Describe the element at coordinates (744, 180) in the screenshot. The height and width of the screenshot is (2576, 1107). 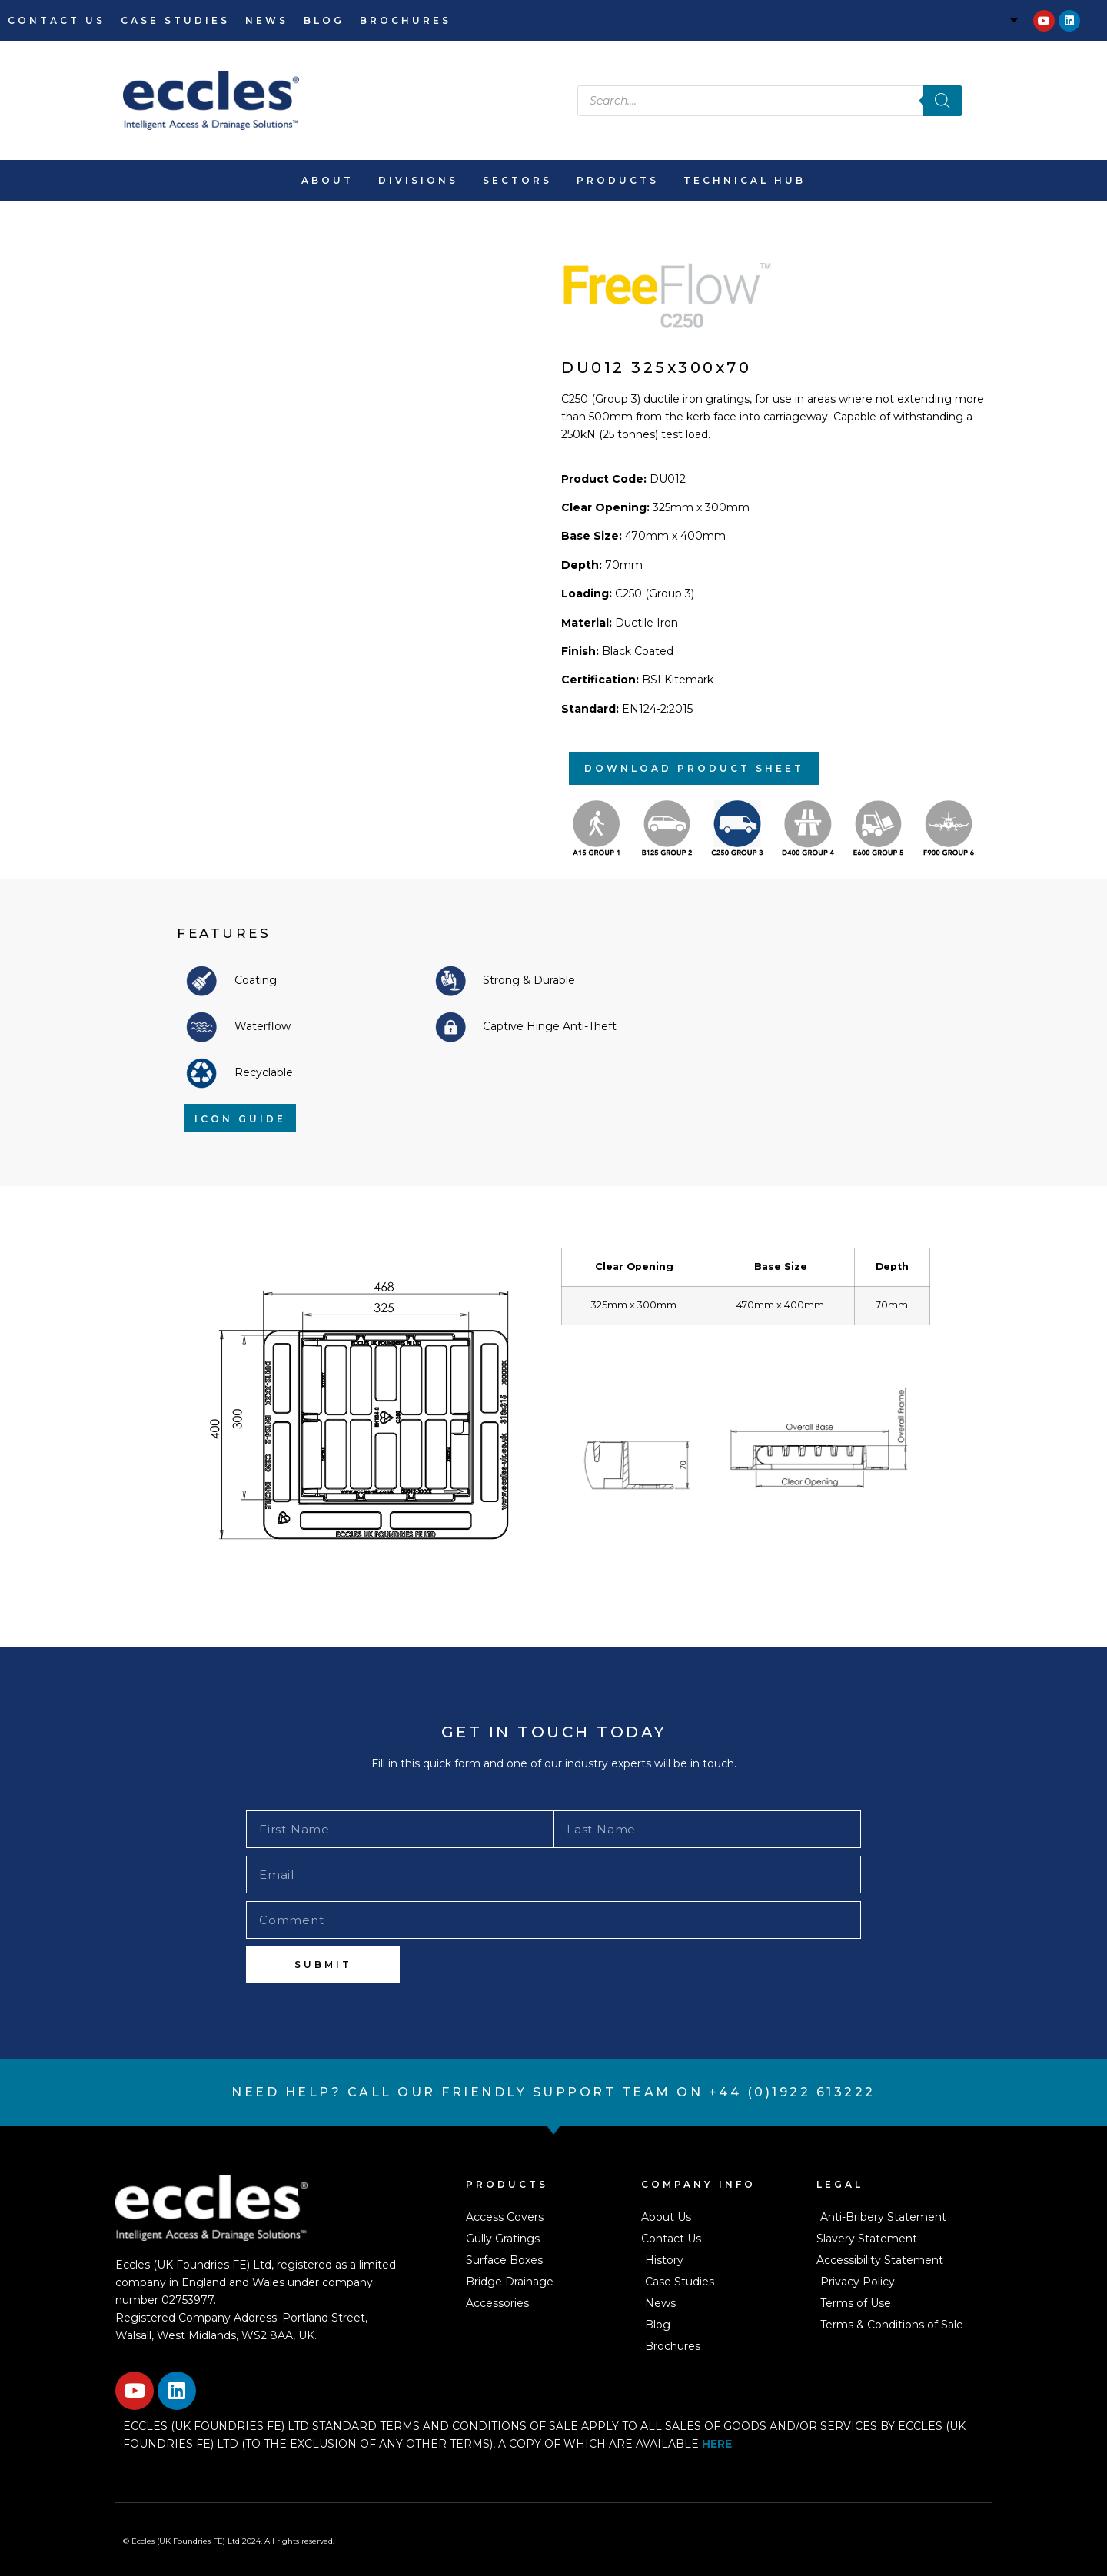
I see `Technical Hub` at that location.